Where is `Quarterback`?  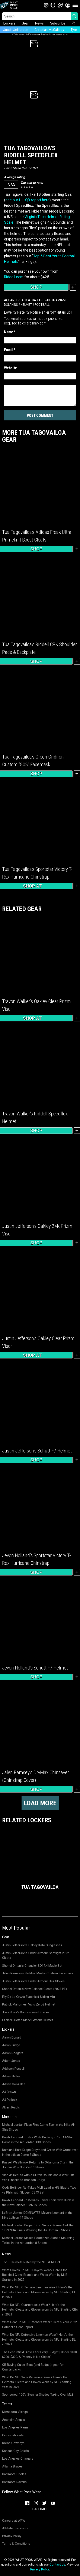
Quarterback is located at coordinates (16, 300).